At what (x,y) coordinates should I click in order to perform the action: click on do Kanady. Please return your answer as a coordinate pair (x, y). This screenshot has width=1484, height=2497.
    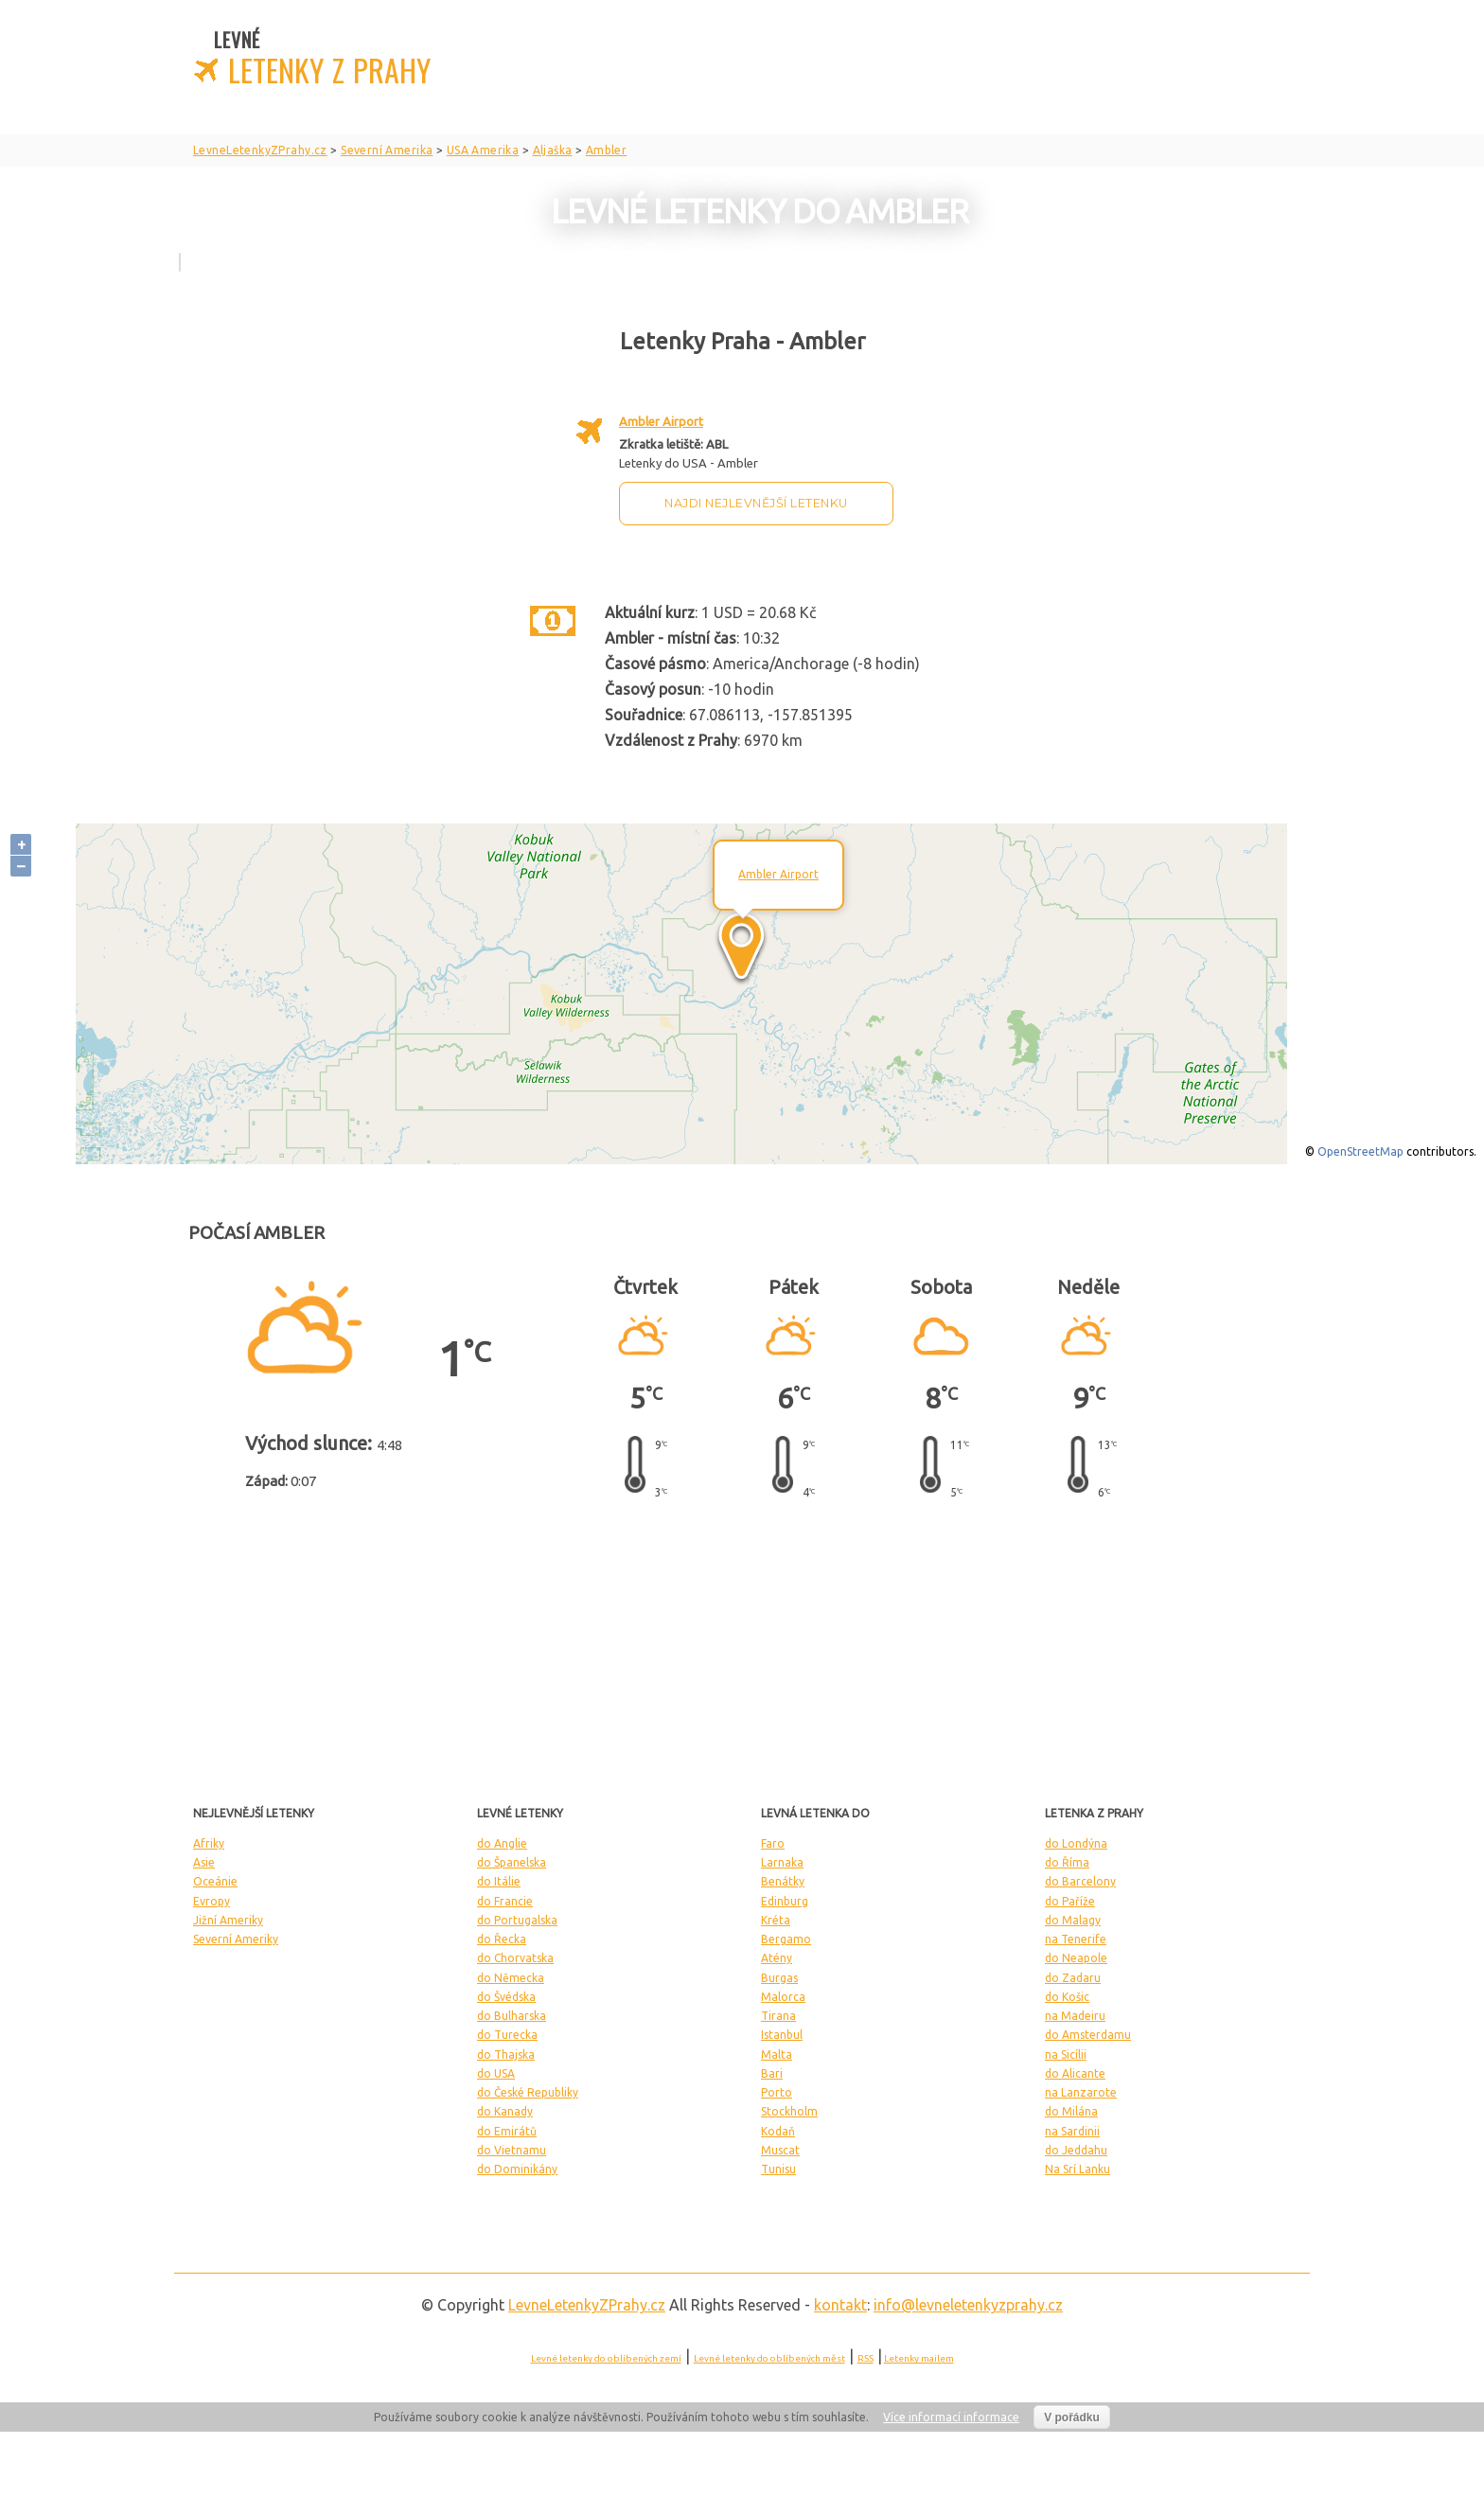
    Looking at the image, I should click on (505, 2111).